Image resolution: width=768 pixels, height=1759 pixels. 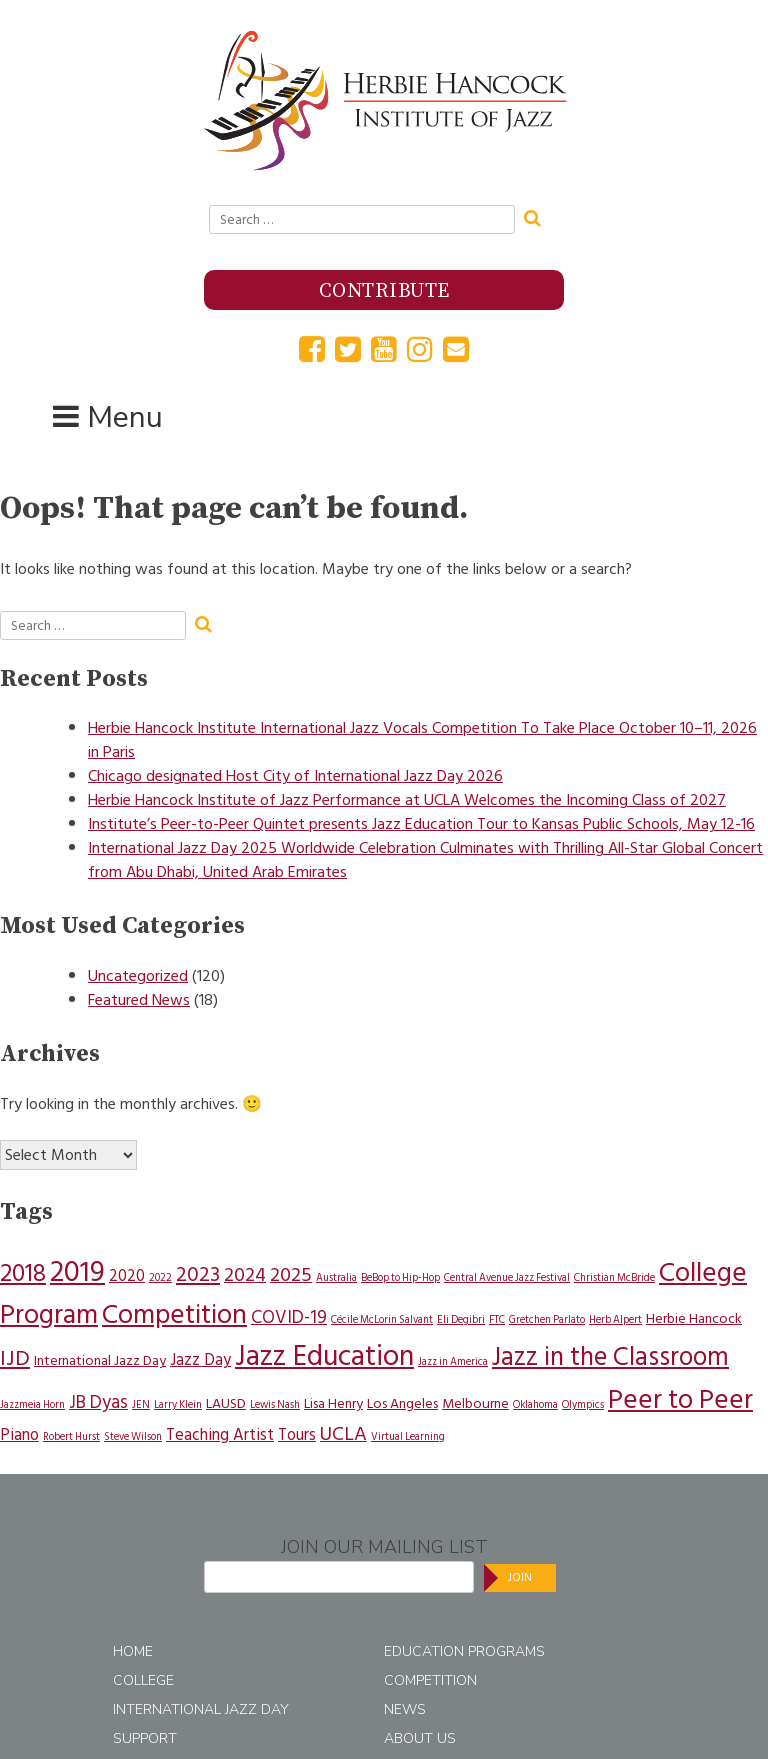 I want to click on College, so click(x=143, y=1680).